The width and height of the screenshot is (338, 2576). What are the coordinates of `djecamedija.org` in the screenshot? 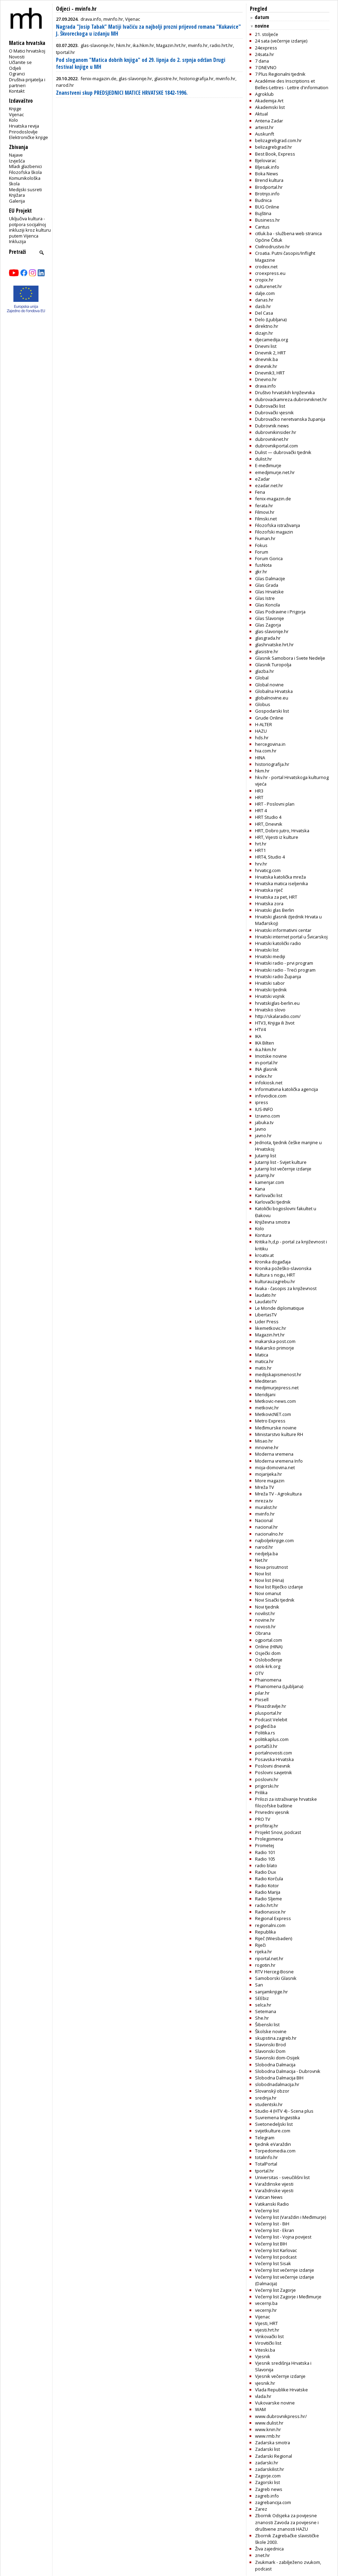 It's located at (271, 339).